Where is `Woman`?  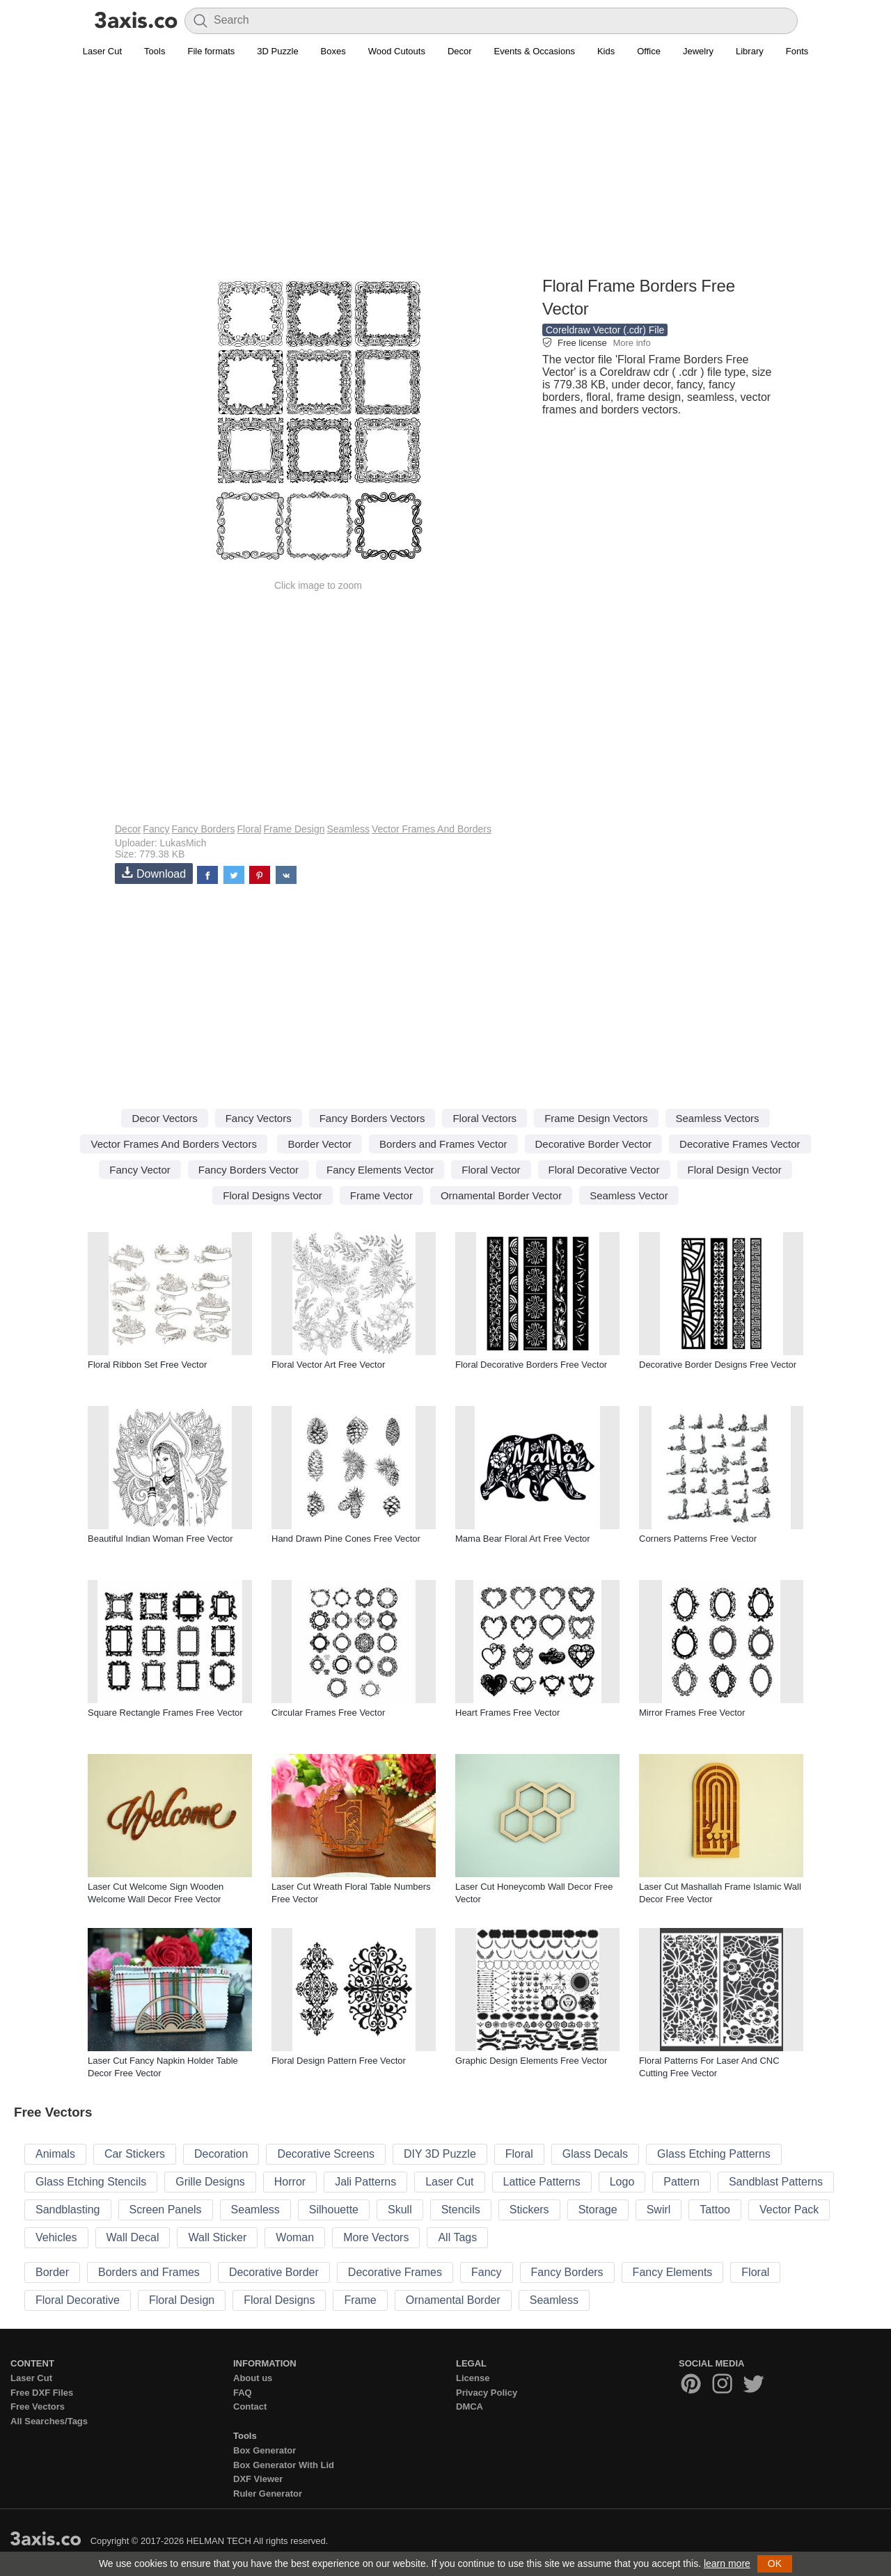
Woman is located at coordinates (295, 2237).